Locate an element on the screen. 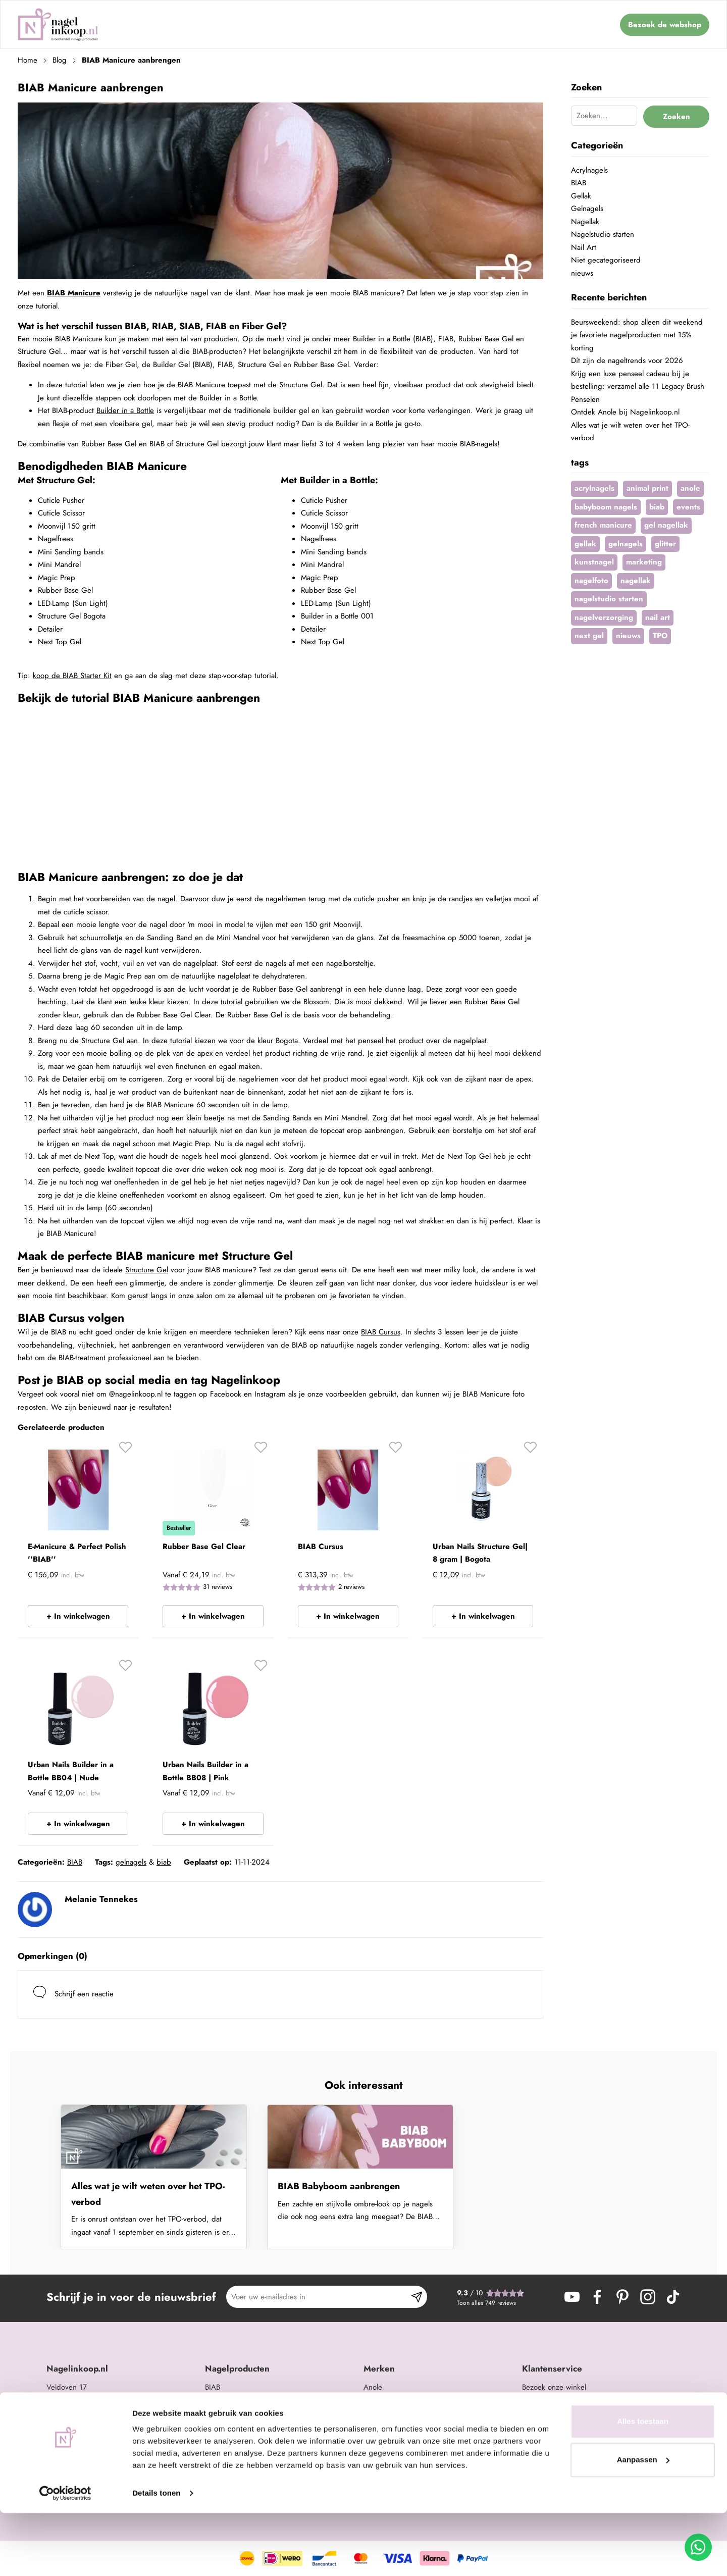  Glitter is located at coordinates (215, 2438).